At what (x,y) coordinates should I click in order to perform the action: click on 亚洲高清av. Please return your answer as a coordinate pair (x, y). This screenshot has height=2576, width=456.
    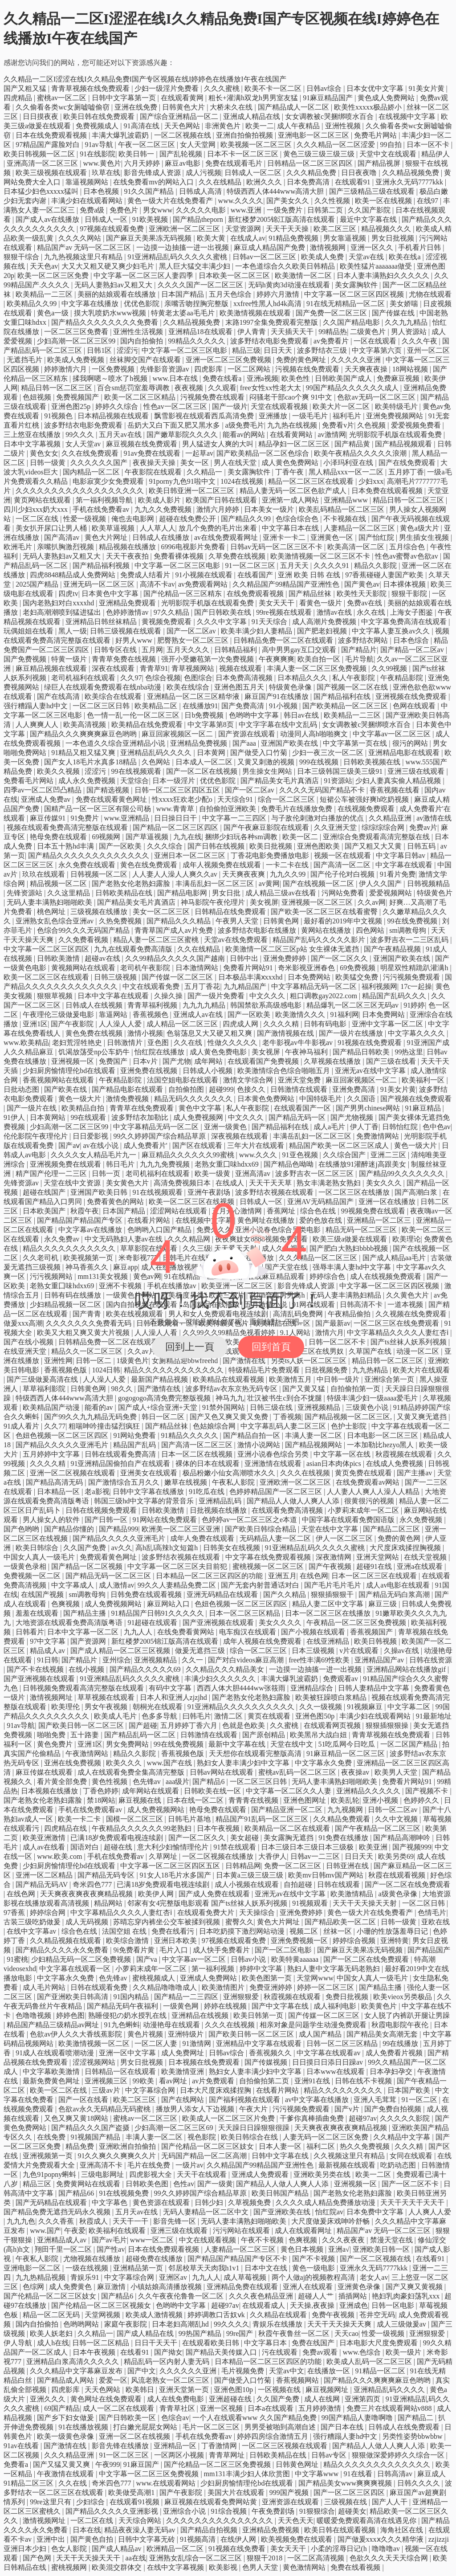
    Looking at the image, I should click on (253, 1173).